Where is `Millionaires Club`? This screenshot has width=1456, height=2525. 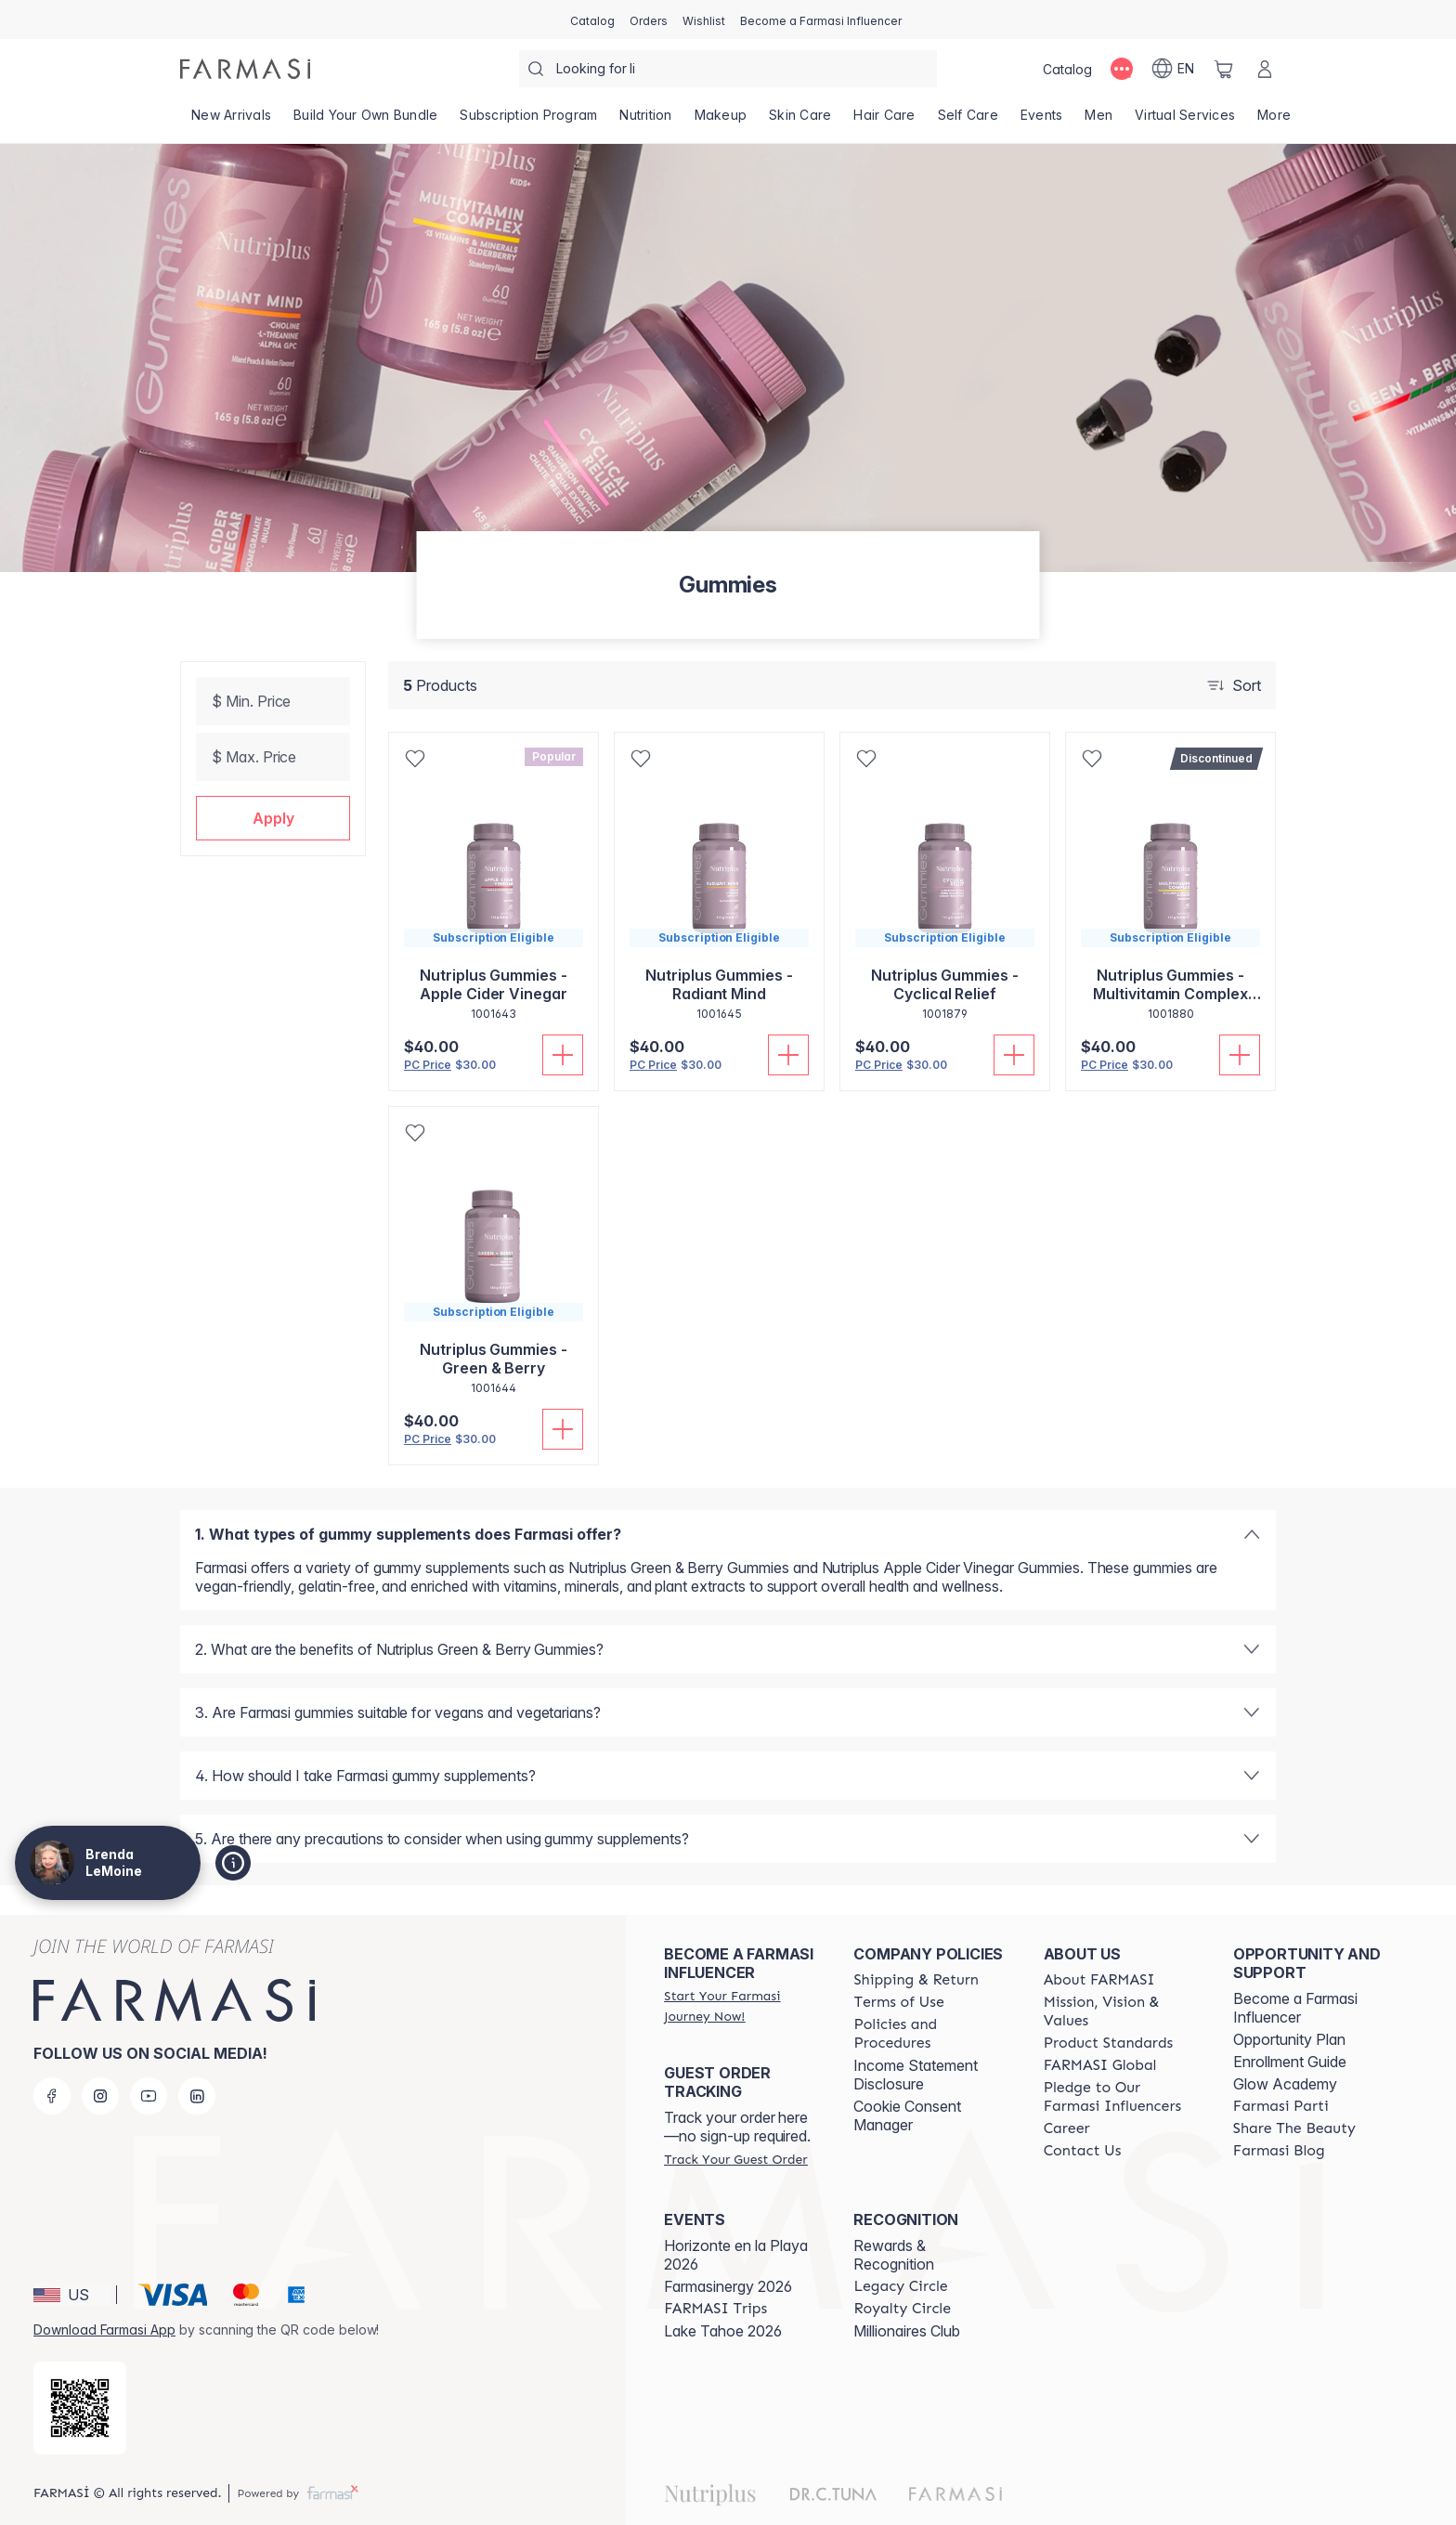 Millionaires Club is located at coordinates (906, 2331).